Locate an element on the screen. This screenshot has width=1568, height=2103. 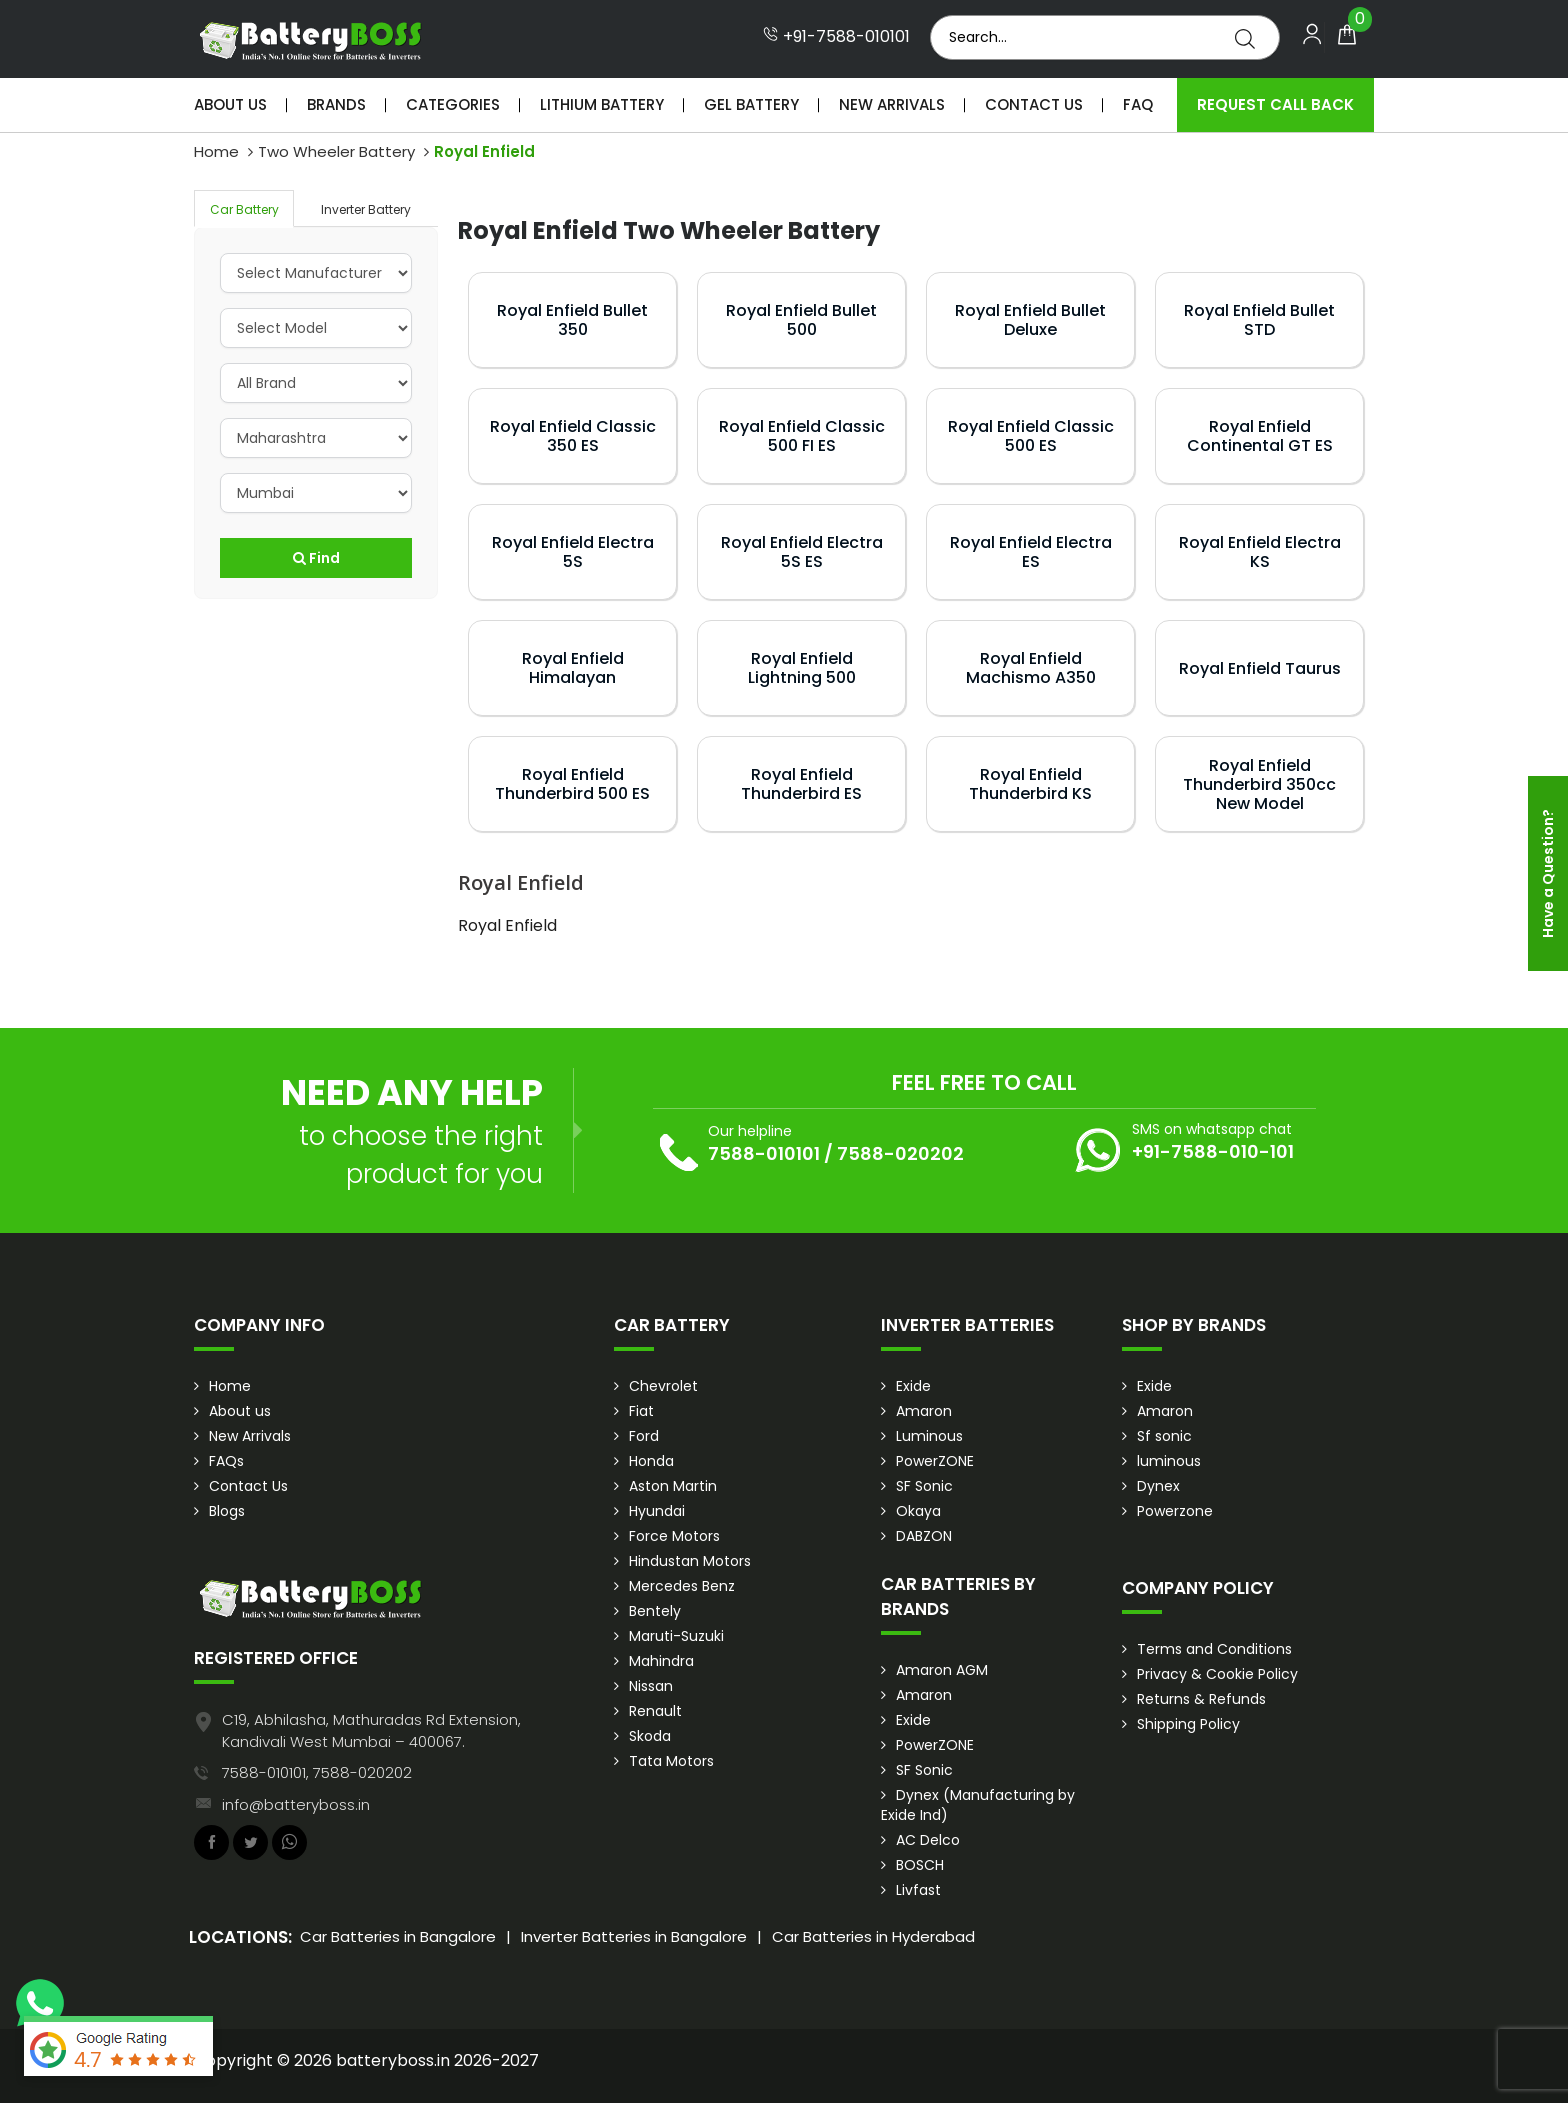
Royal Enfield Machismo A350 is located at coordinates (1031, 668).